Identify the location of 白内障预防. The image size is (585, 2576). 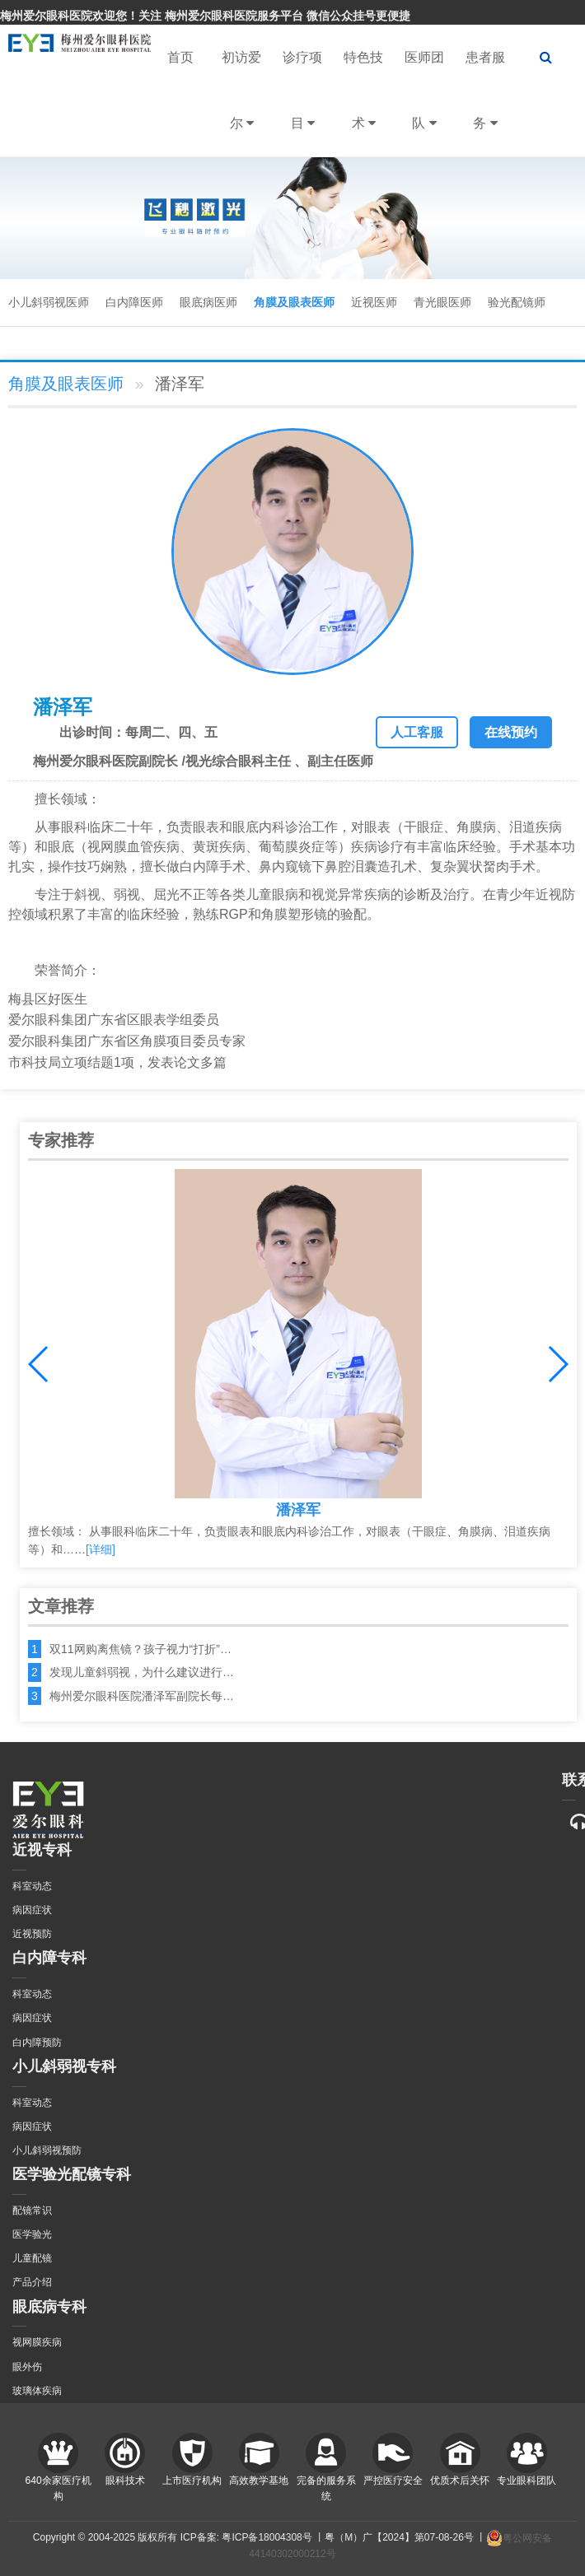
(37, 2042).